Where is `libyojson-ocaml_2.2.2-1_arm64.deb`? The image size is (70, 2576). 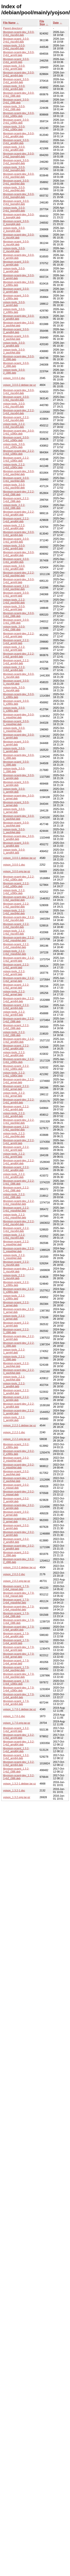
libyojson-ocaml_2.2.2-1_arm64.deb is located at coordinates (16, 1398).